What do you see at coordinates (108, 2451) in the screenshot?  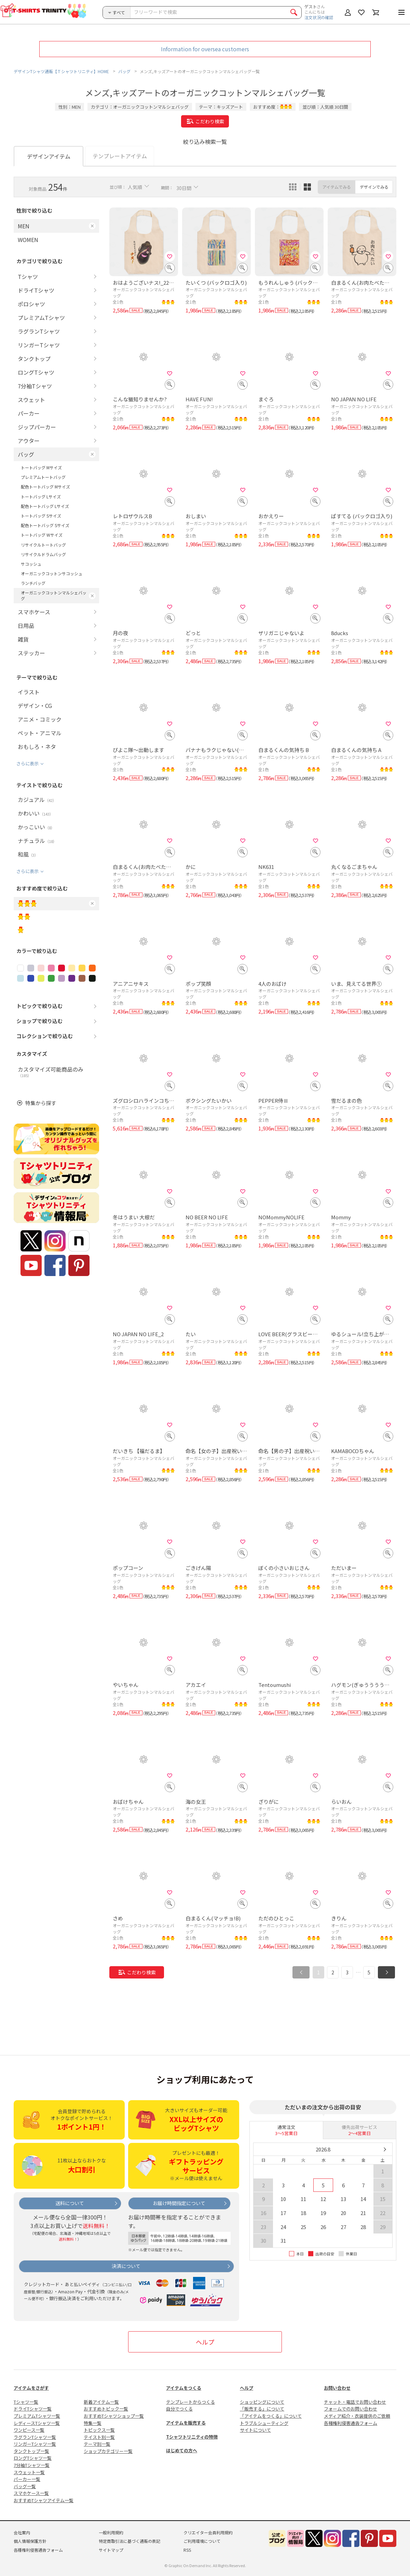 I see `ショップカテゴリー一覧` at bounding box center [108, 2451].